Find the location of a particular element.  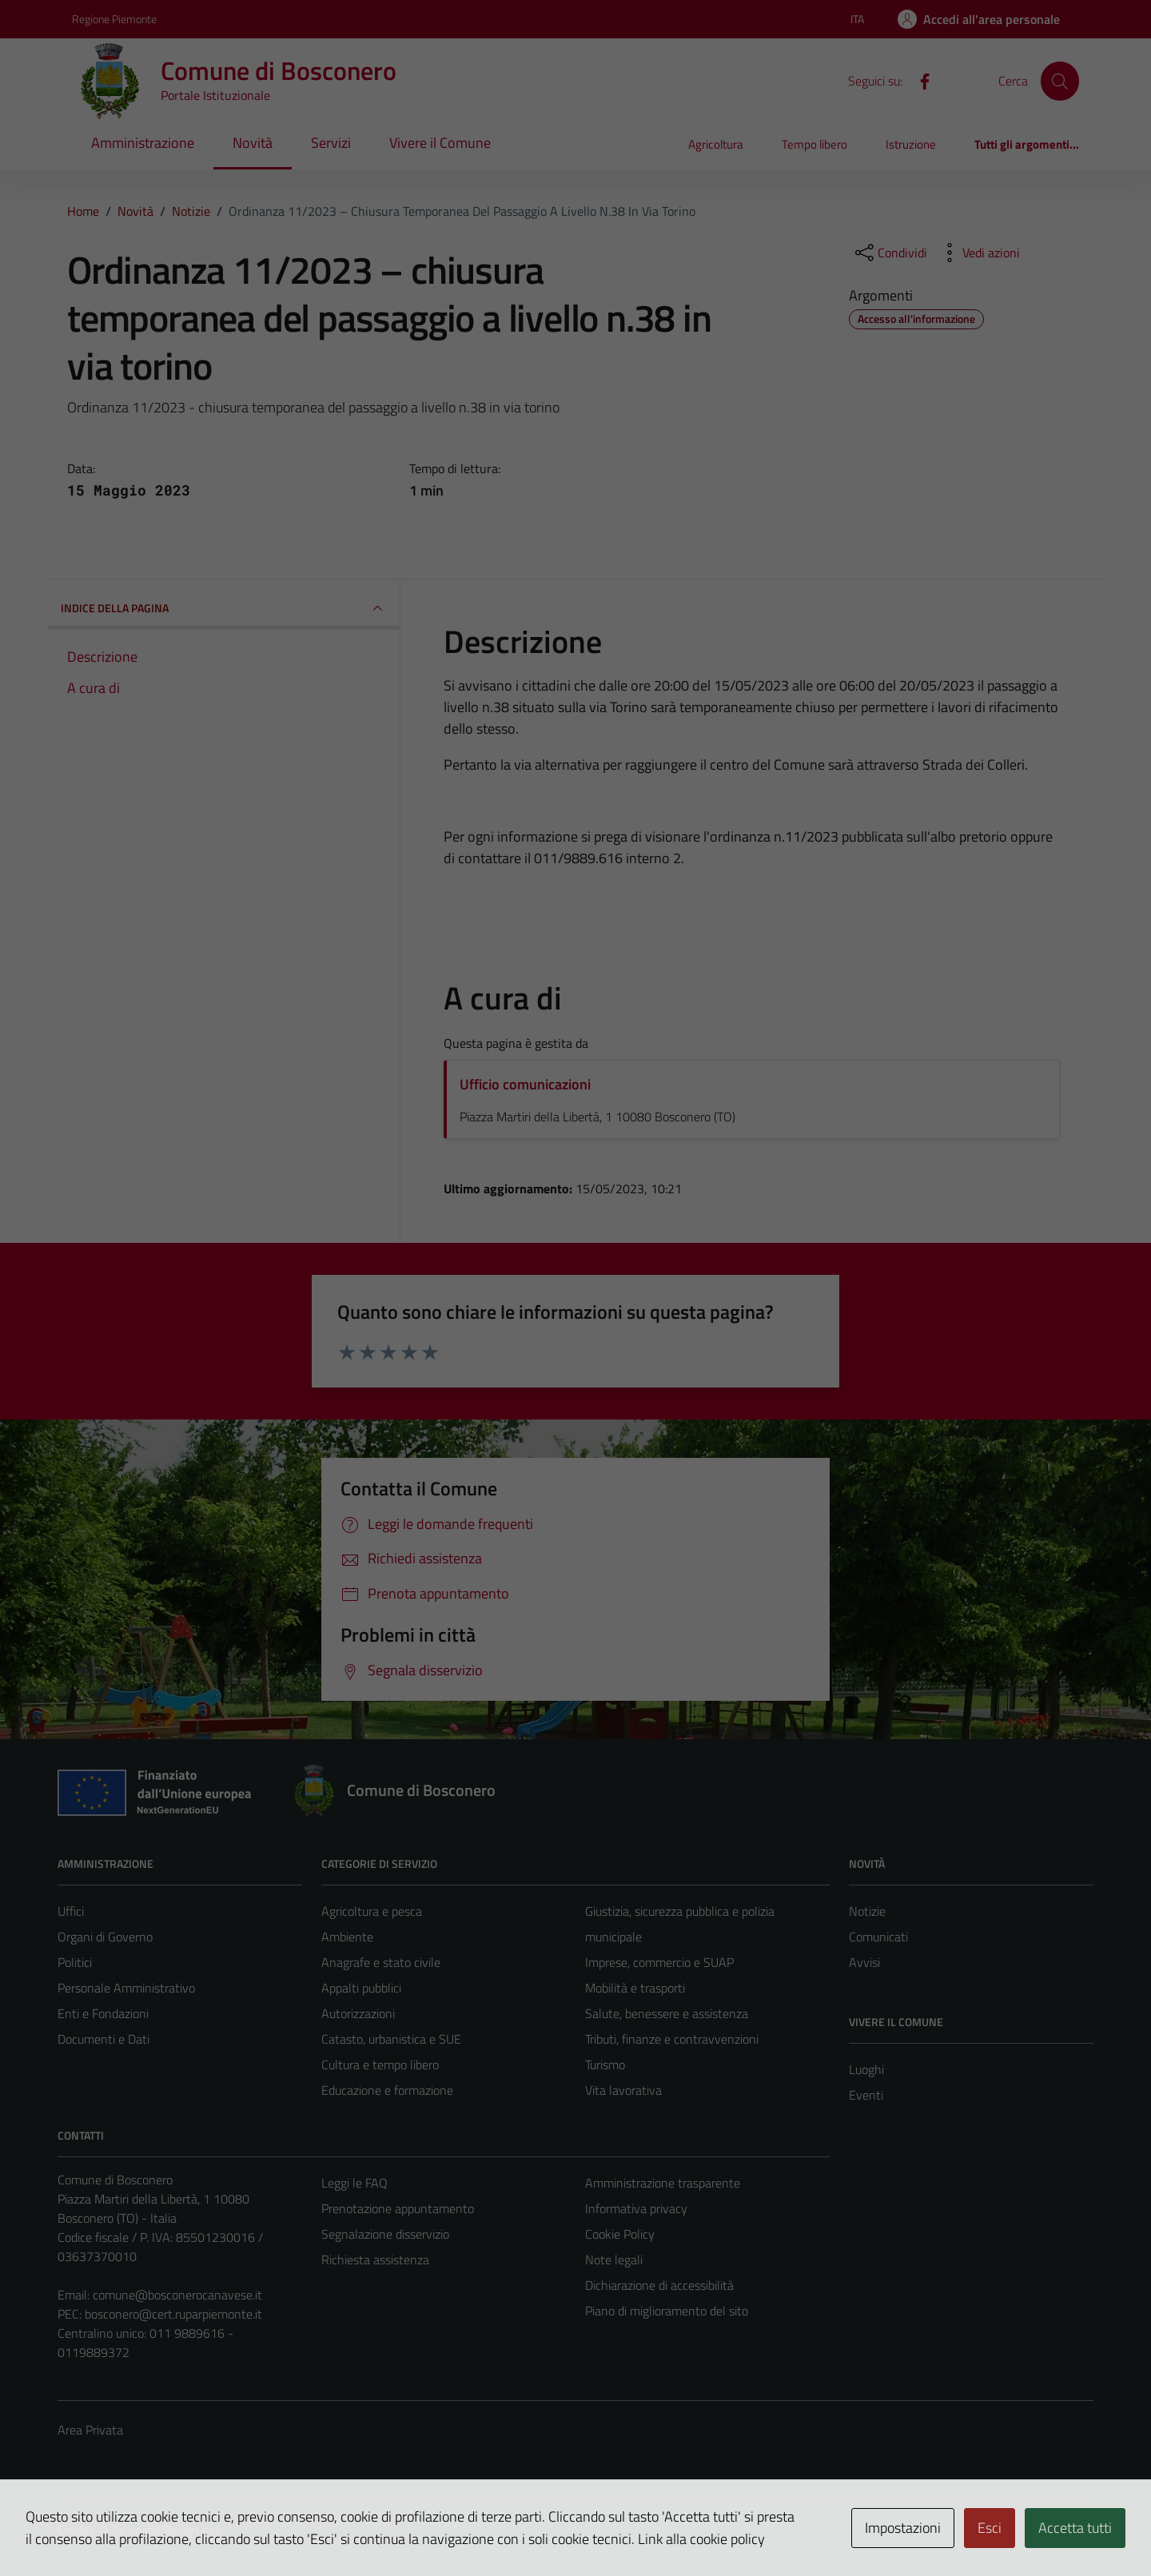

Luoghi is located at coordinates (866, 2069).